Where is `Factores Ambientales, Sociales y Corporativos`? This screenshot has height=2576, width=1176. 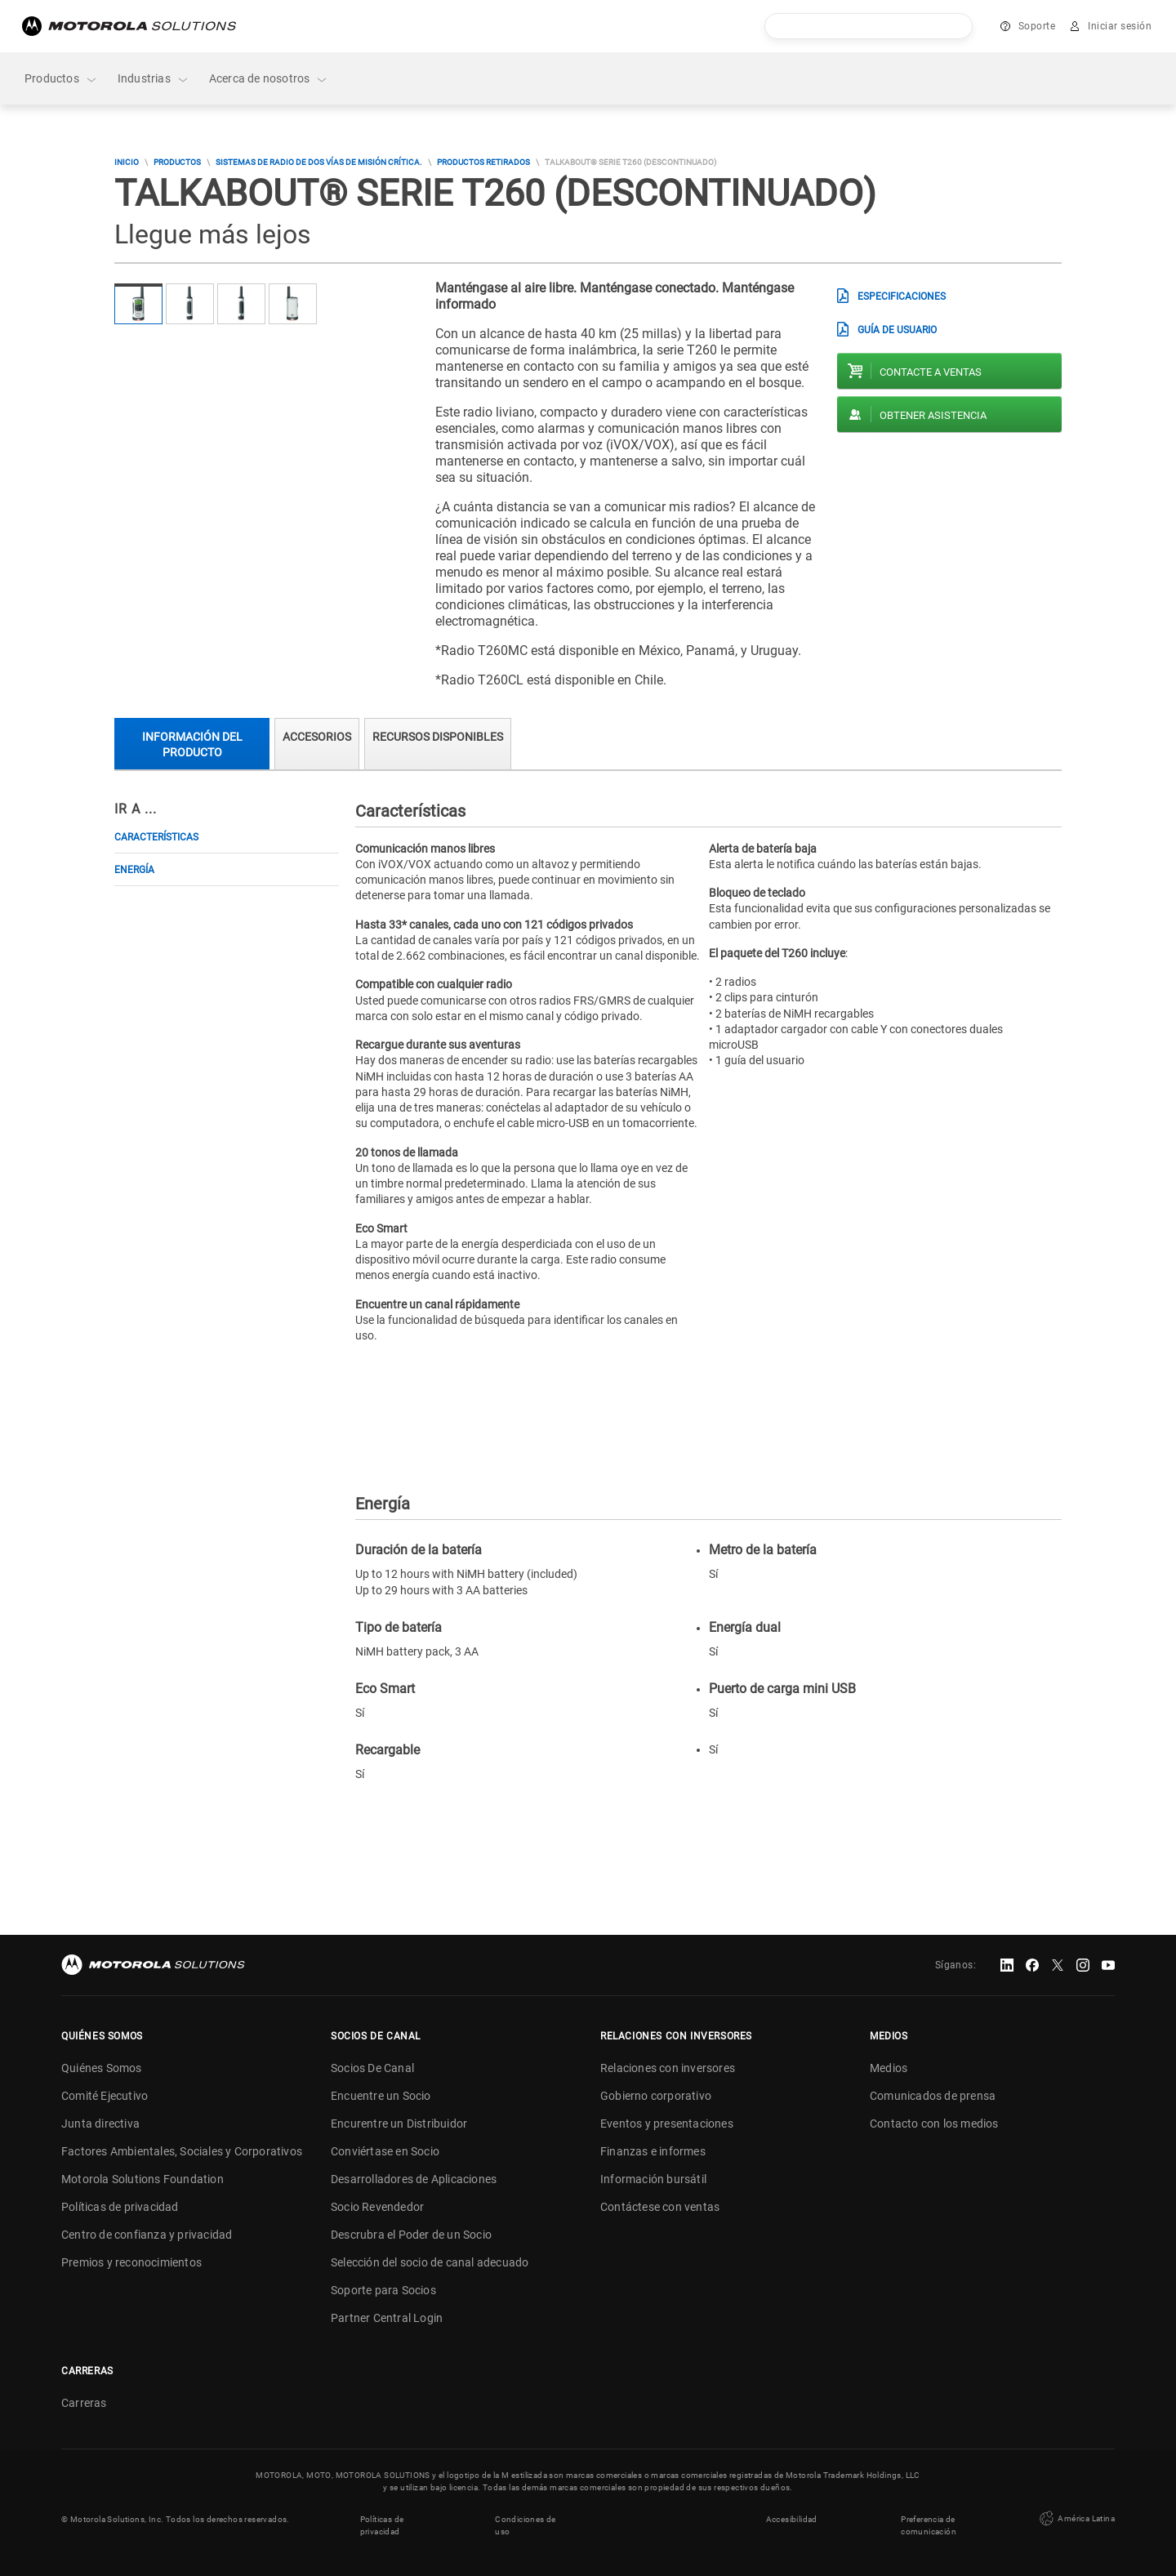
Factores Ambientales, Sociales y Corporativos is located at coordinates (181, 2151).